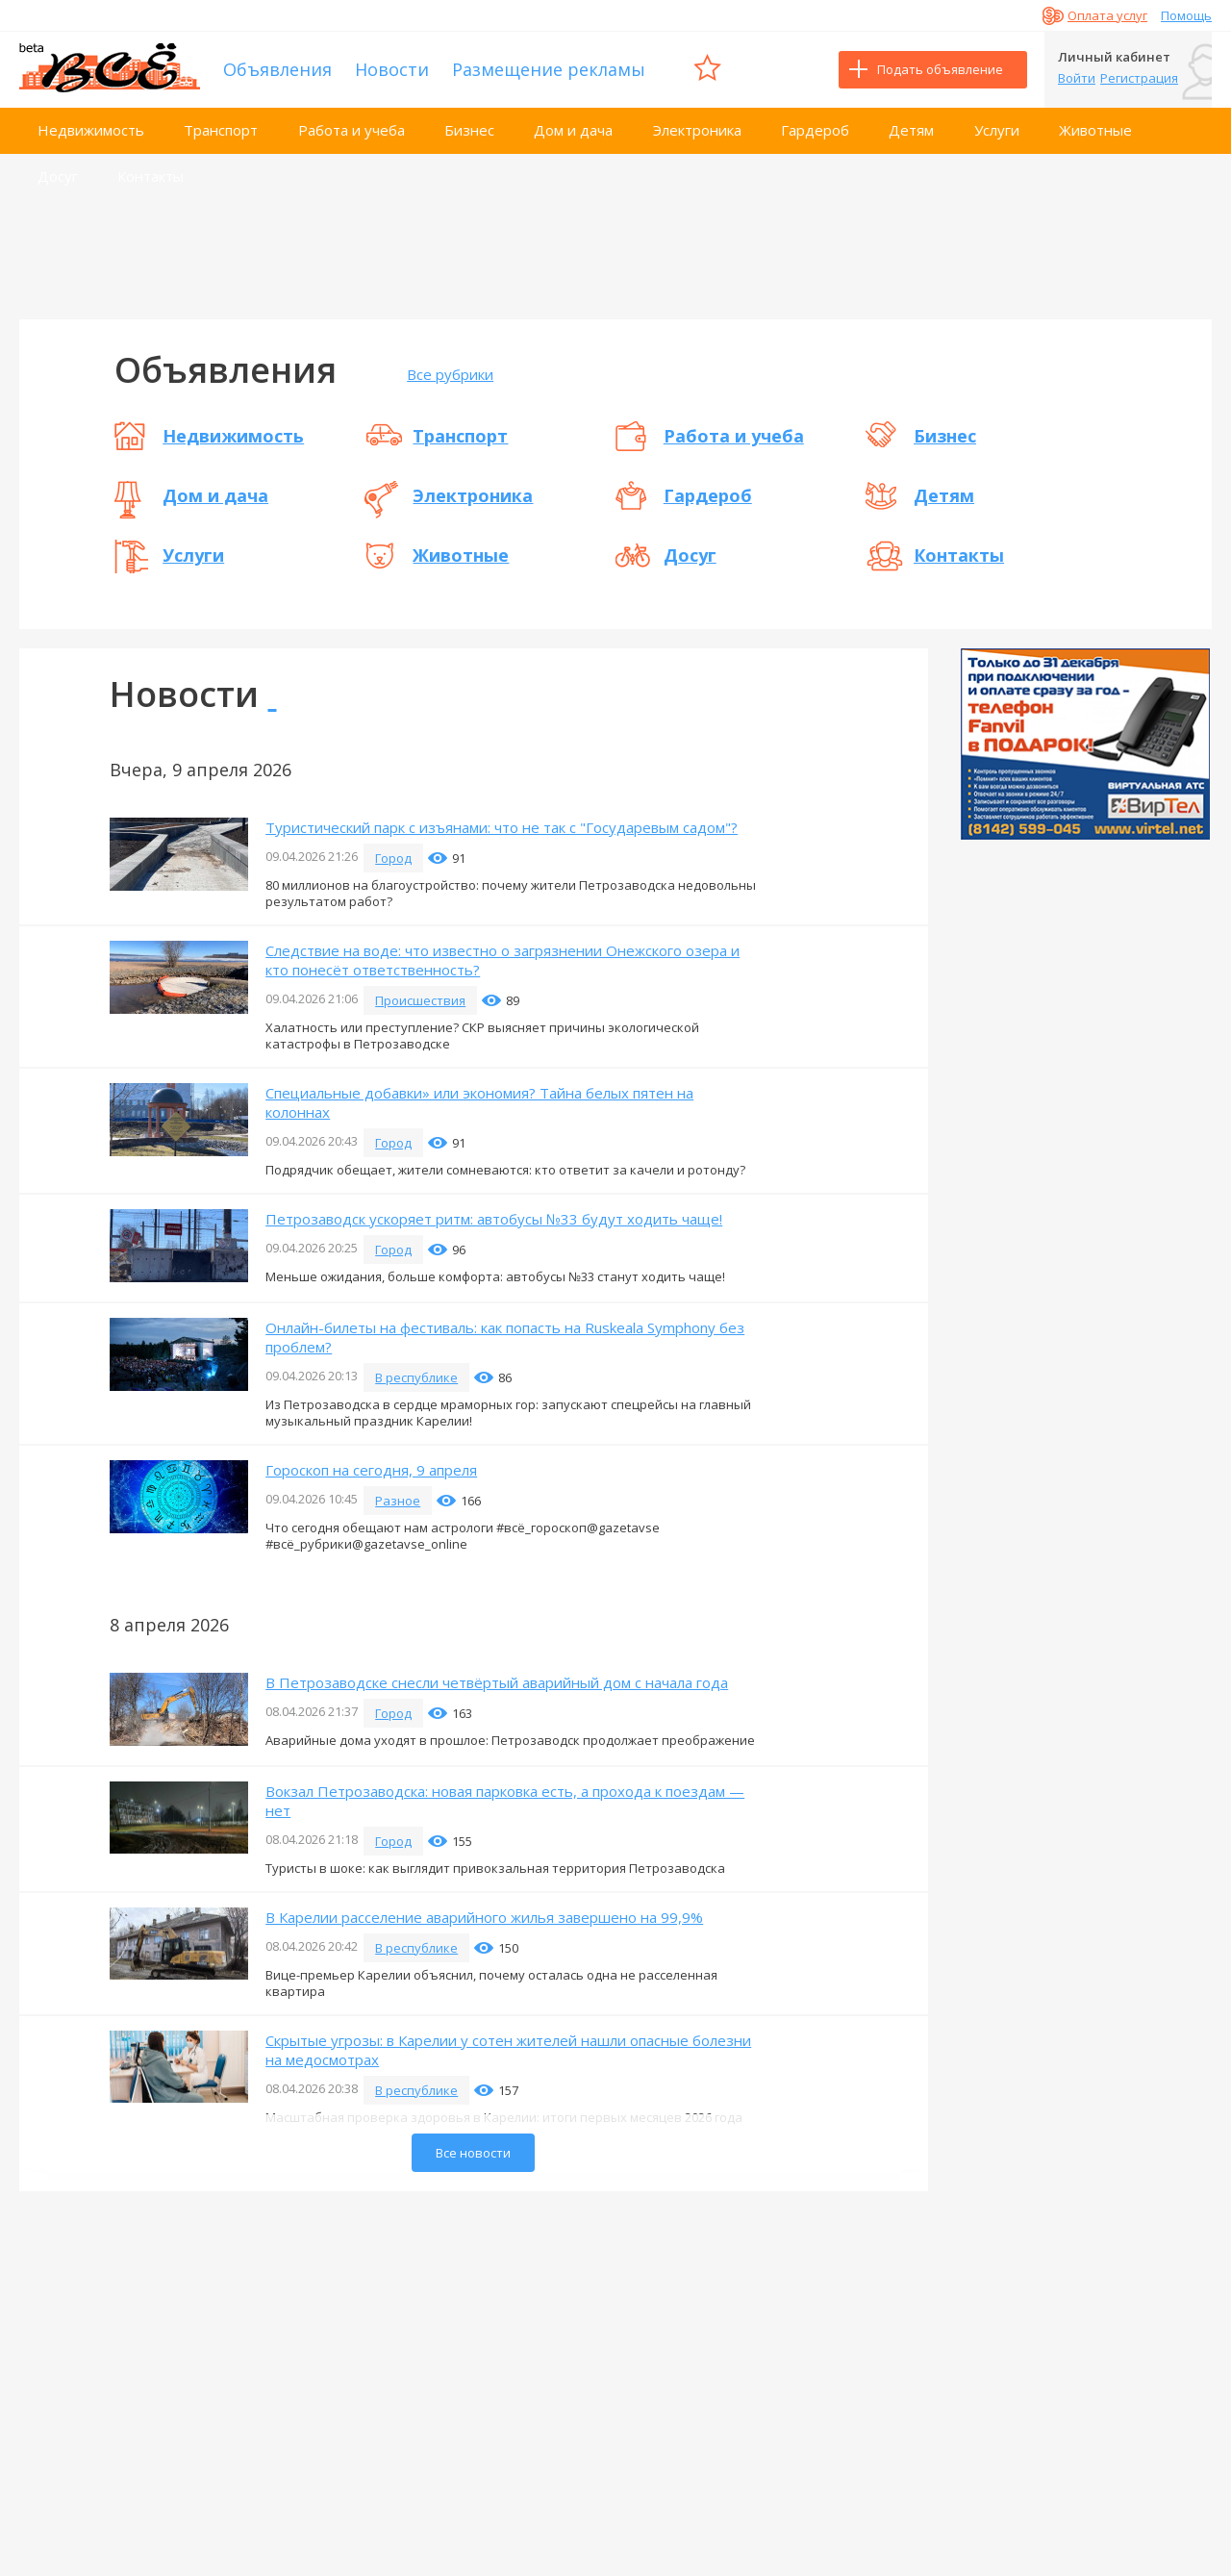 This screenshot has height=2576, width=1231. I want to click on Досуг, so click(58, 176).